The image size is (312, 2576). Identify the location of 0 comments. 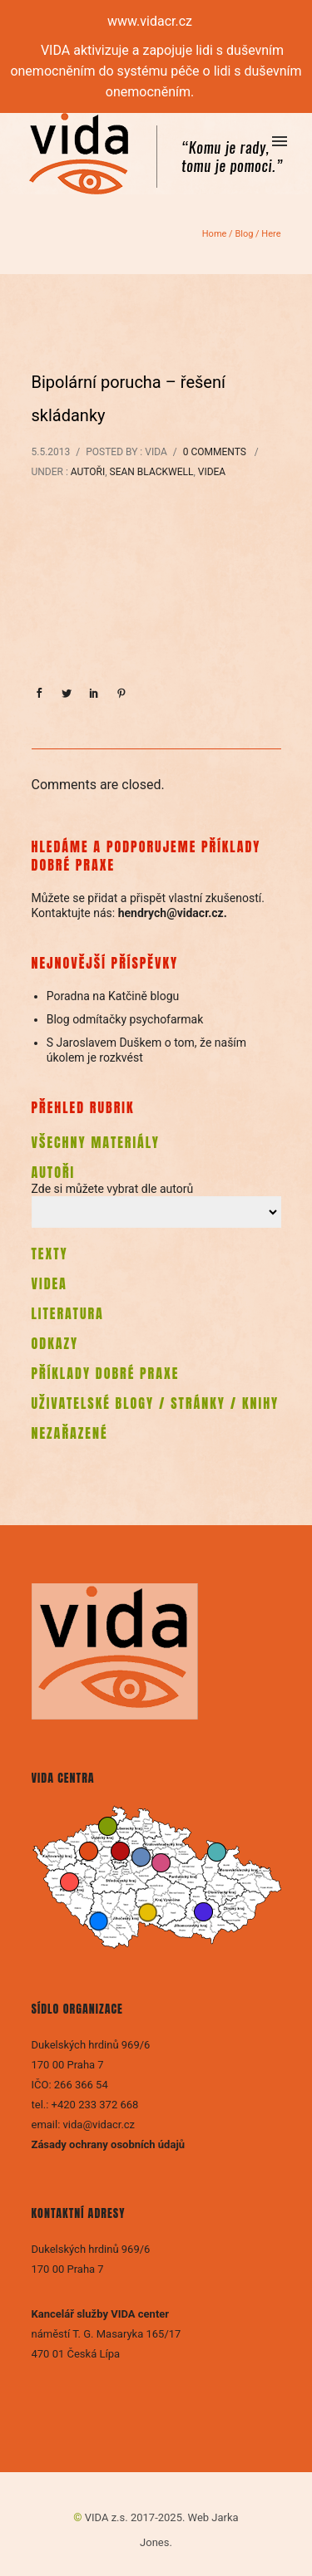
(214, 452).